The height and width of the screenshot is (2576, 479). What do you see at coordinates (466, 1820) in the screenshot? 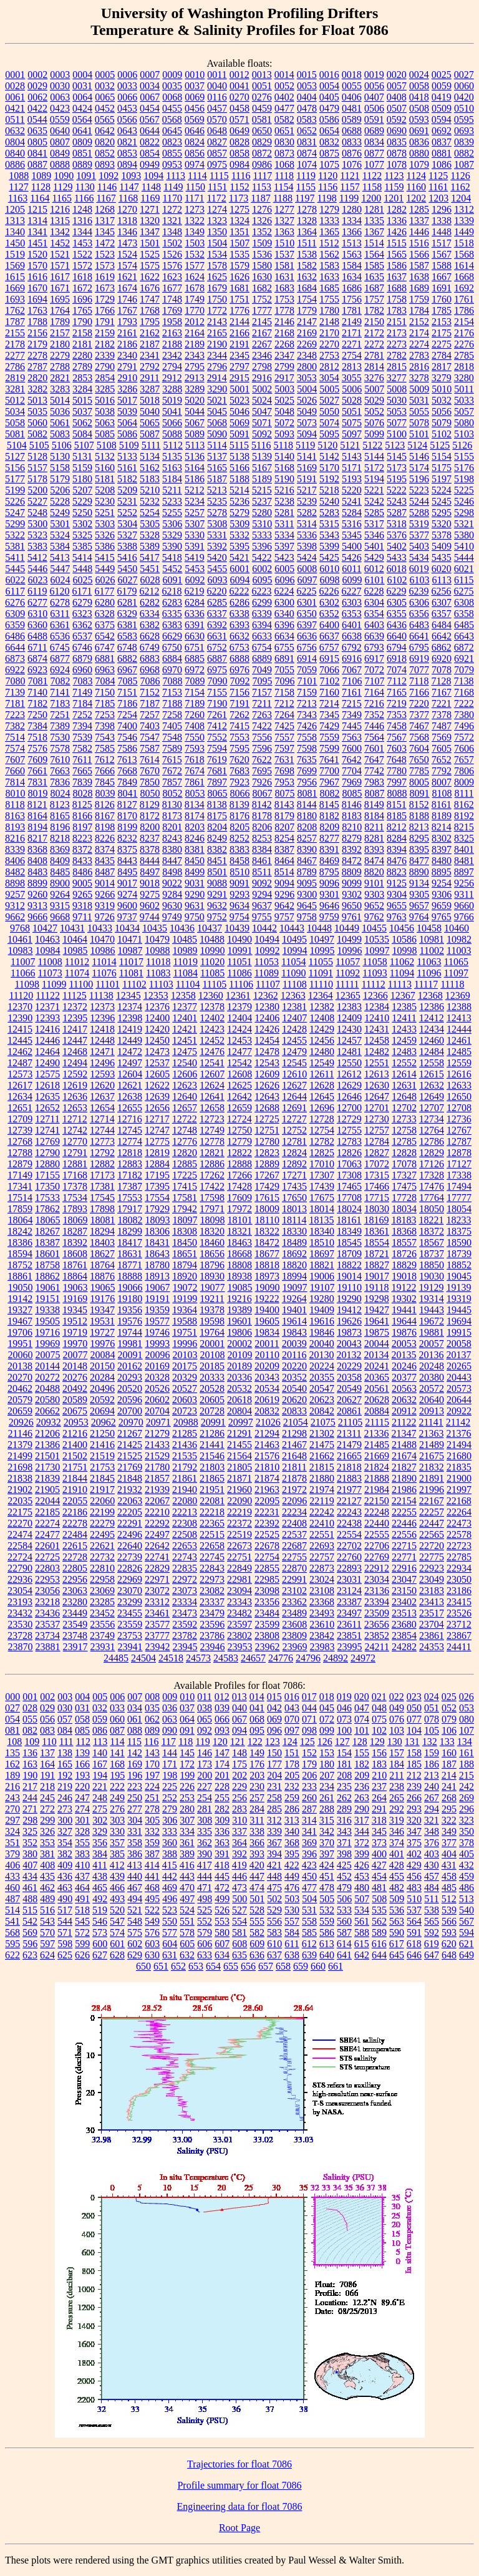
I see `323` at bounding box center [466, 1820].